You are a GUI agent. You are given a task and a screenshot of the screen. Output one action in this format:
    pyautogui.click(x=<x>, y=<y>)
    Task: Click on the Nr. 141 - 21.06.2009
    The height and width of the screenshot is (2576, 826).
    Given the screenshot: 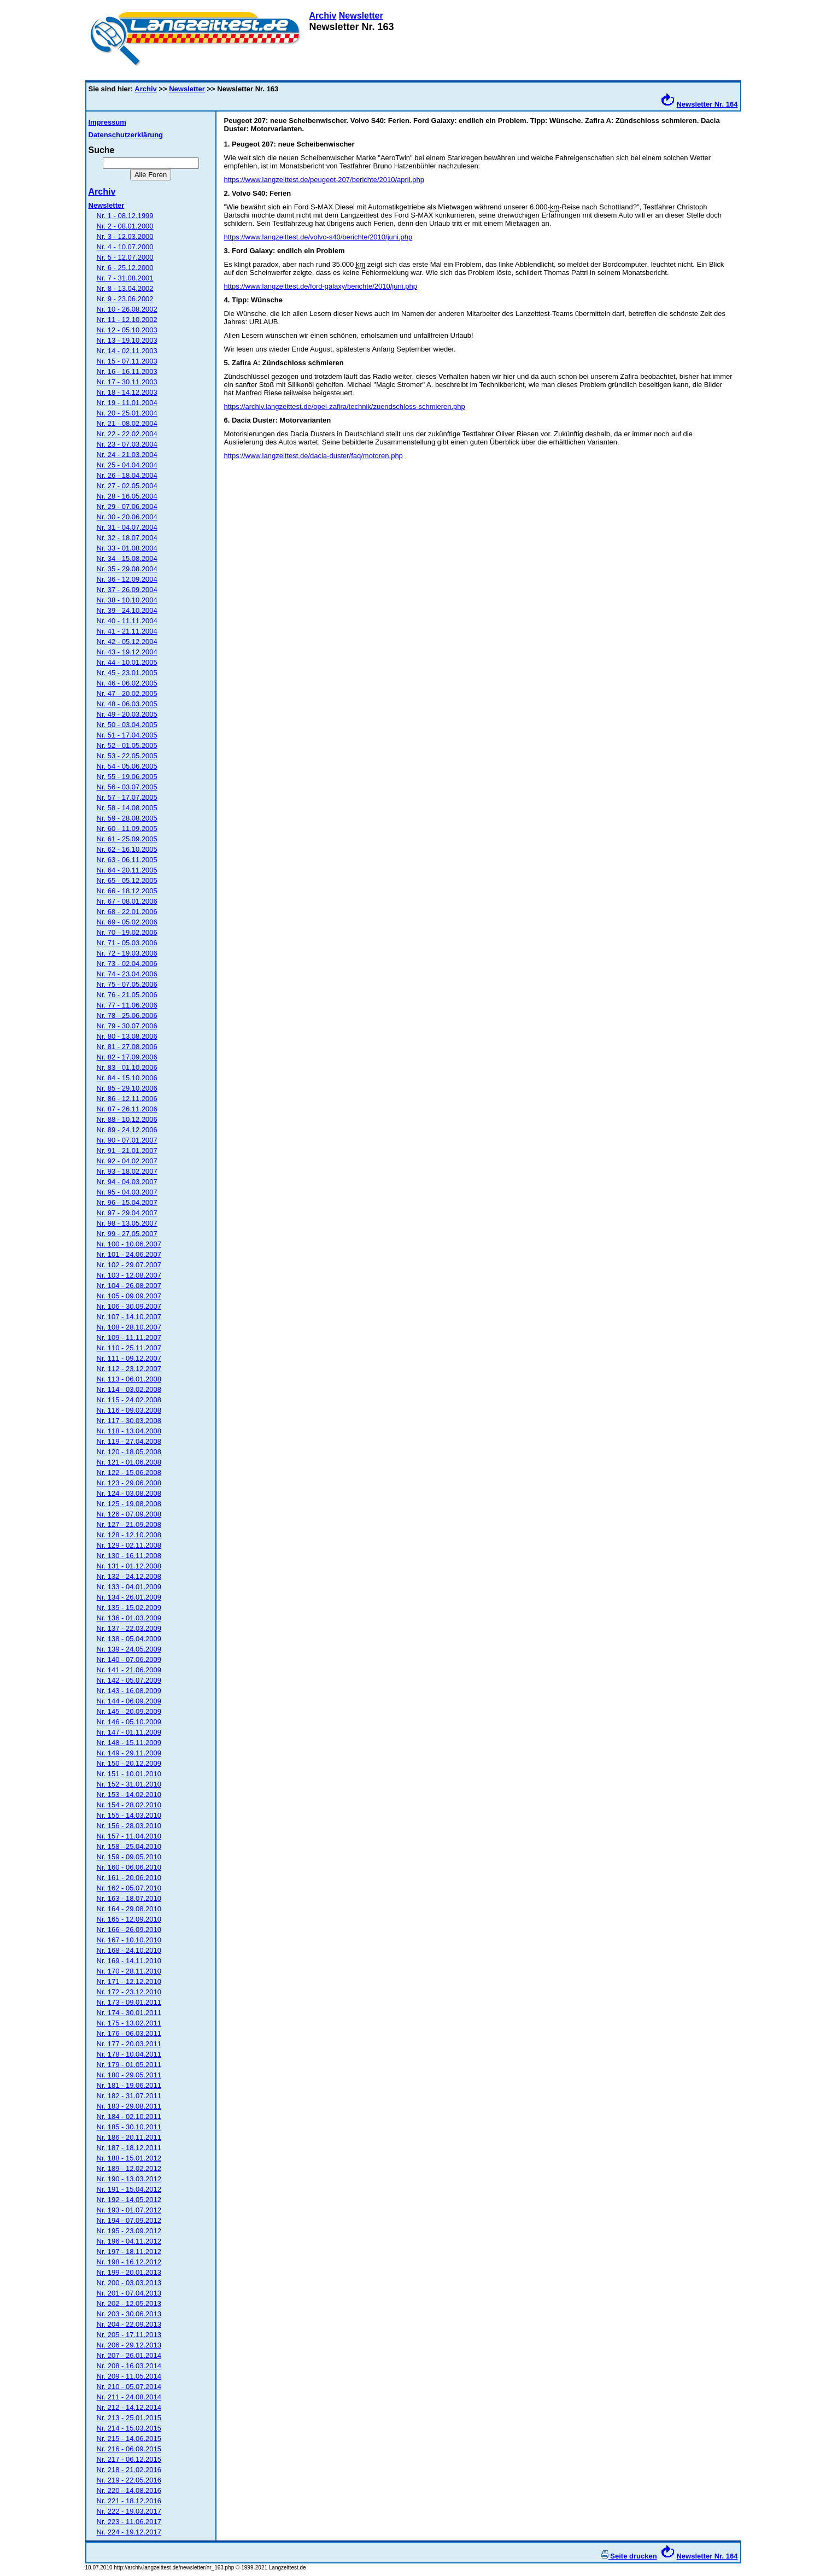 What is the action you would take?
    pyautogui.click(x=129, y=1670)
    